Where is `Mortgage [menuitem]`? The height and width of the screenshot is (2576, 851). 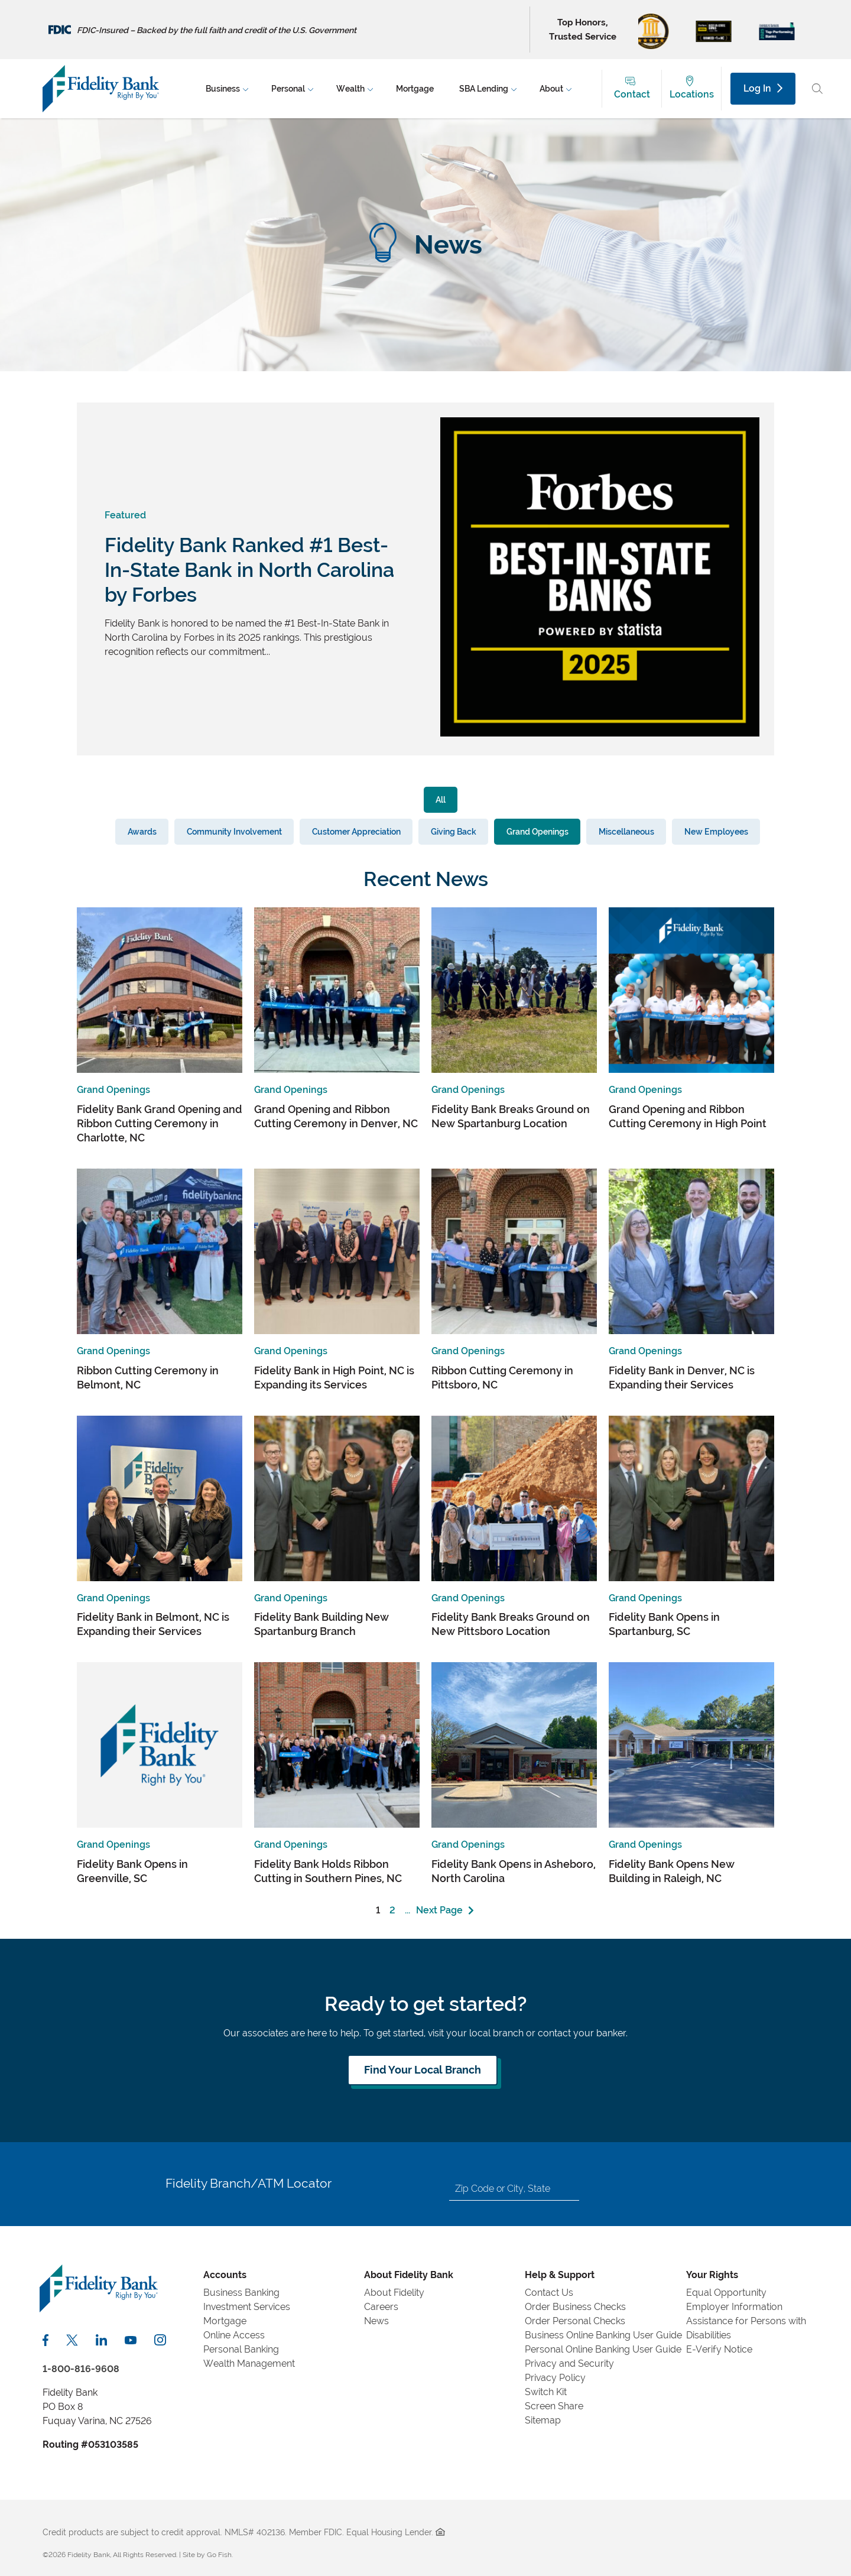
Mortgage [menuitem] is located at coordinates (415, 88).